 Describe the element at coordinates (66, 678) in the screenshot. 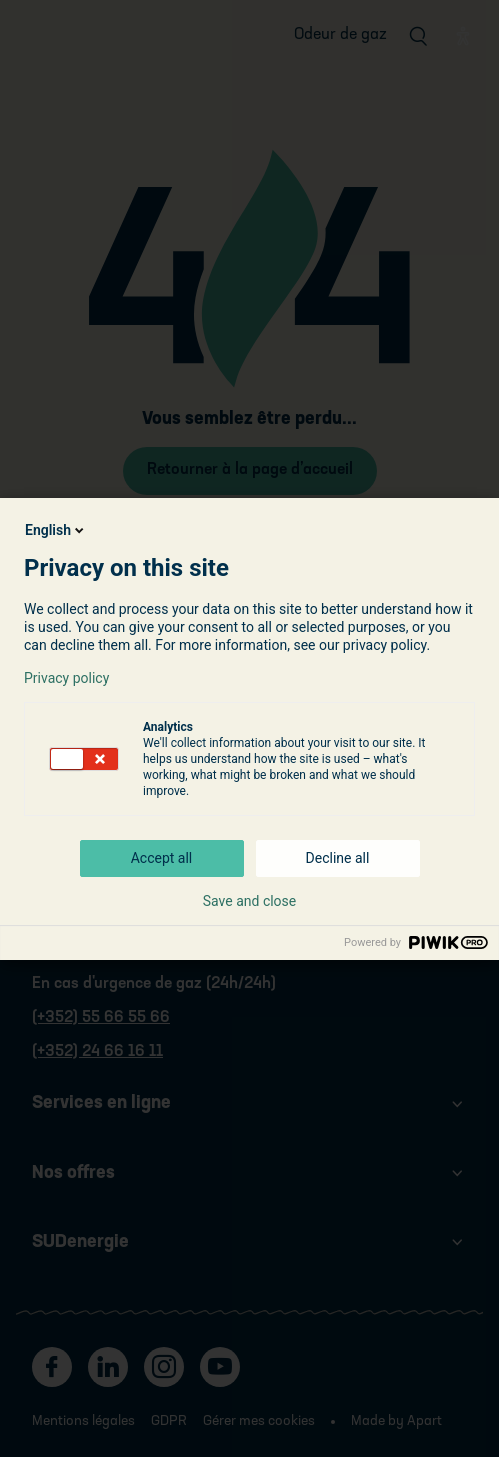

I see `Privacy policy` at that location.